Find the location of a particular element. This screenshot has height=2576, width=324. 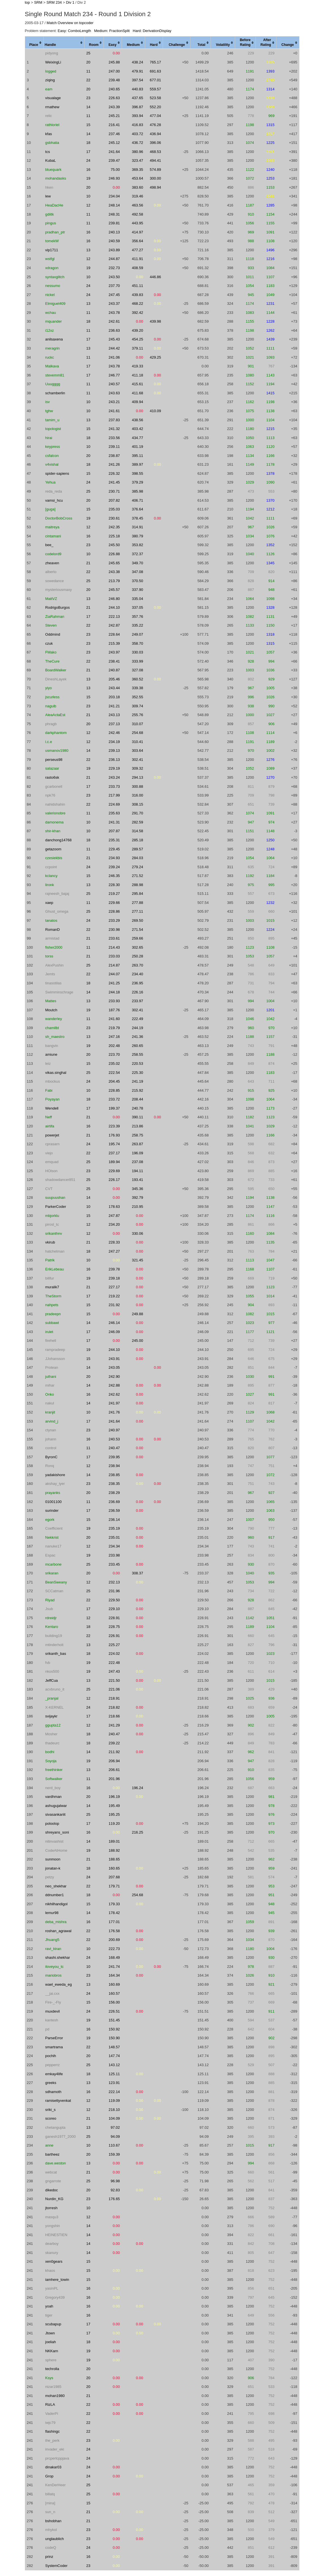

222.73 is located at coordinates (114, 1949).